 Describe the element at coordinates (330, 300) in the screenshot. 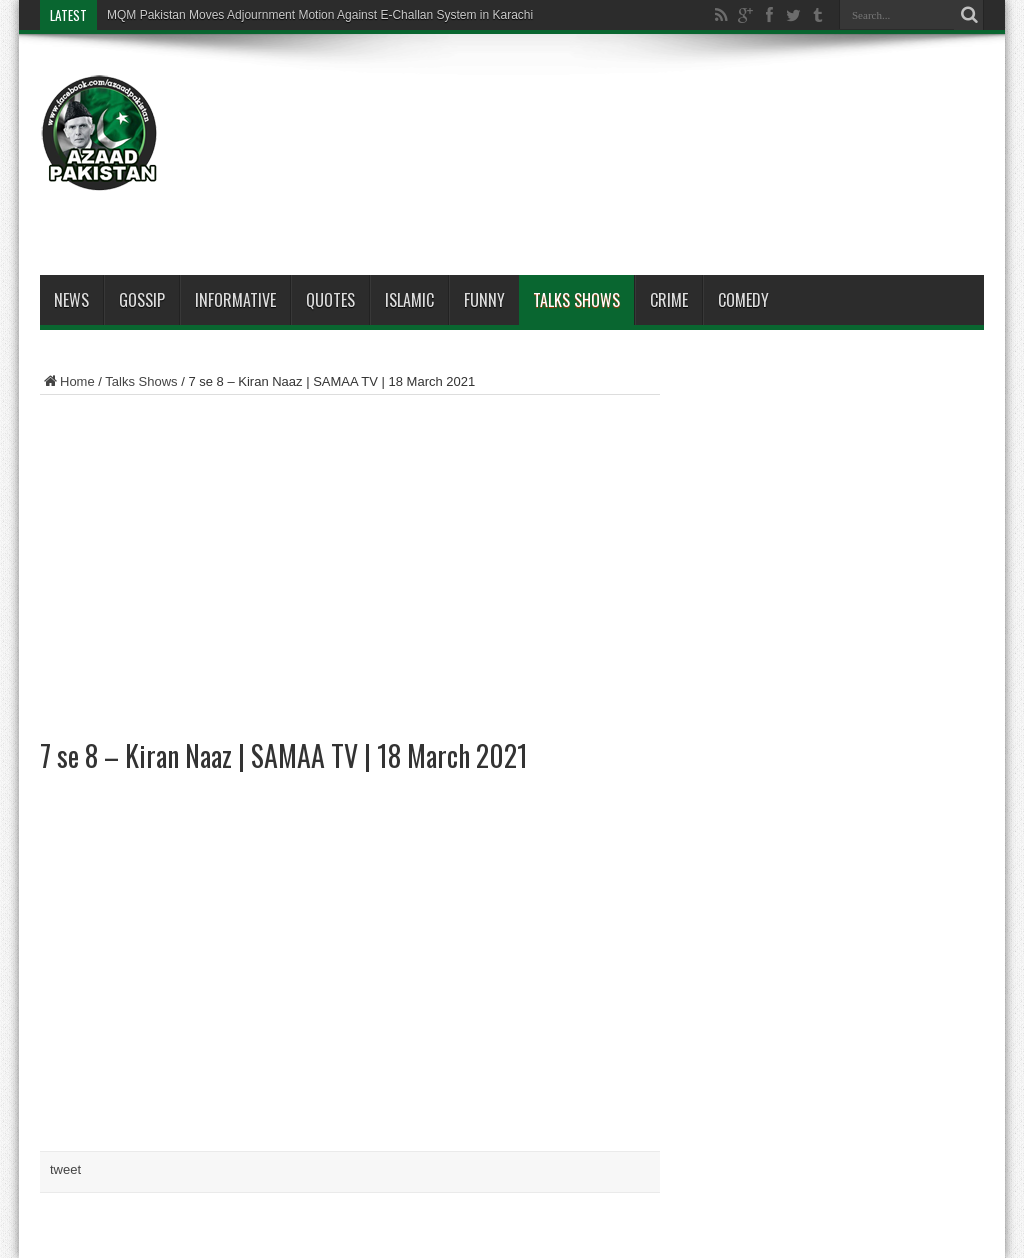

I see `Quotes` at that location.